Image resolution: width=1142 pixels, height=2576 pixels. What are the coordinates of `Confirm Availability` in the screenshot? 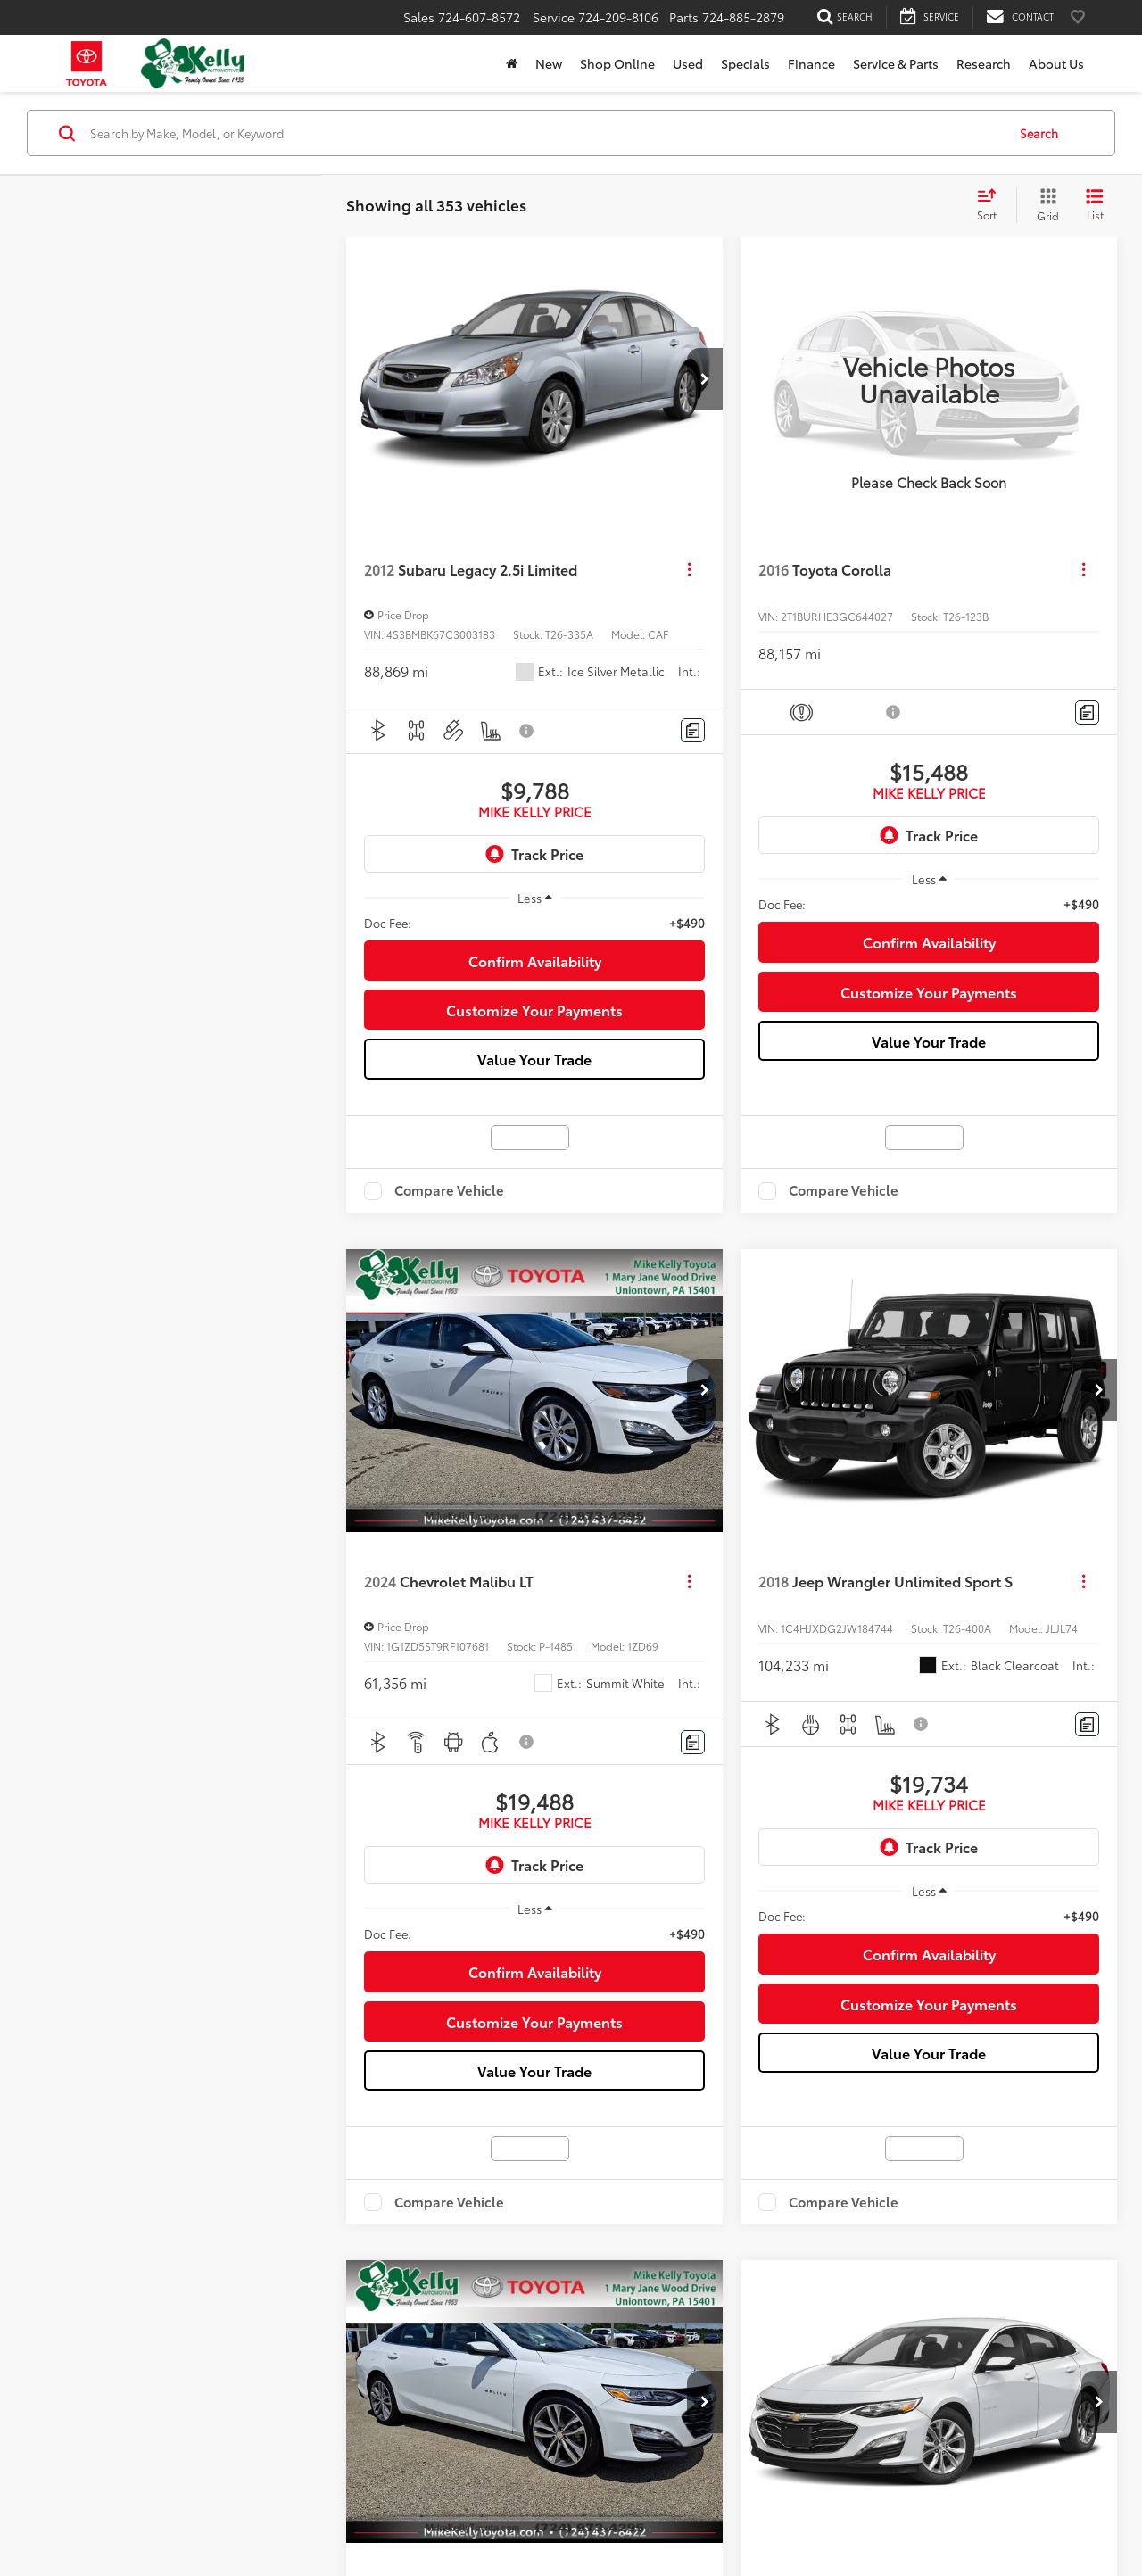 It's located at (534, 960).